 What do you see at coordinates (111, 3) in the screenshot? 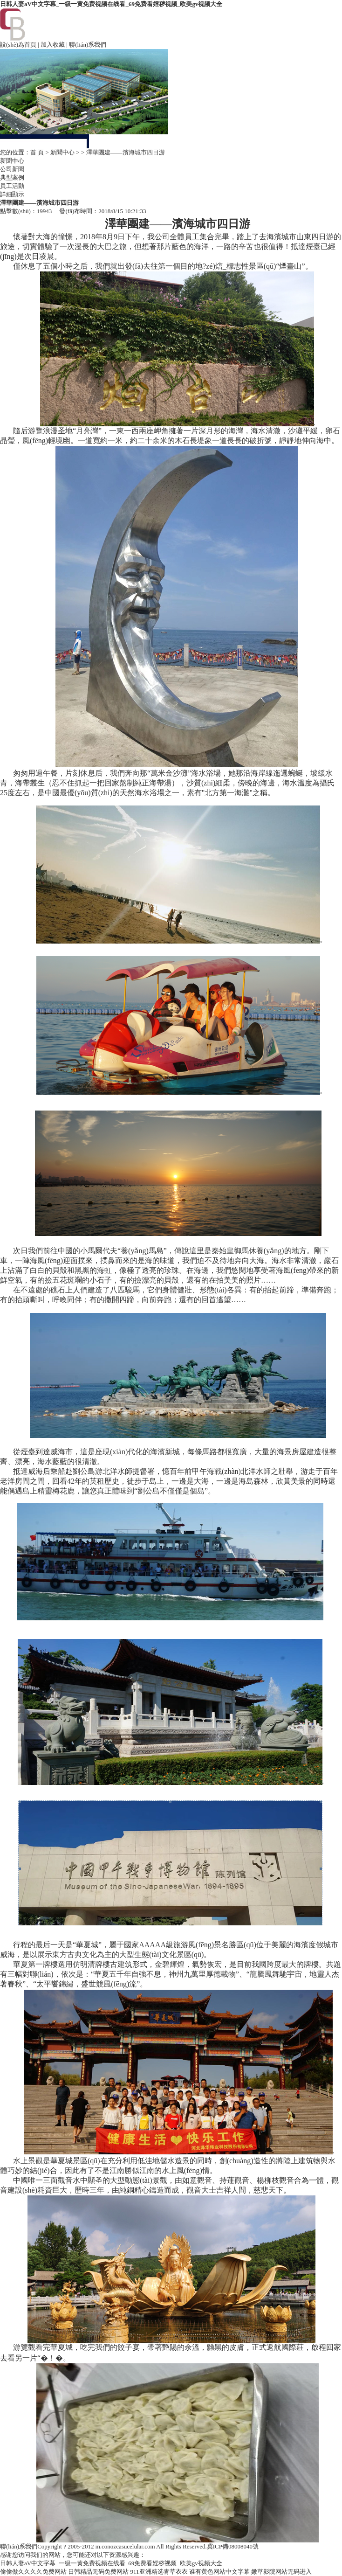
I see `日韩人妻aV中文字幕_一级一黄免费视频在线看_69免费看婬秽视频_欧美gv视频大全` at bounding box center [111, 3].